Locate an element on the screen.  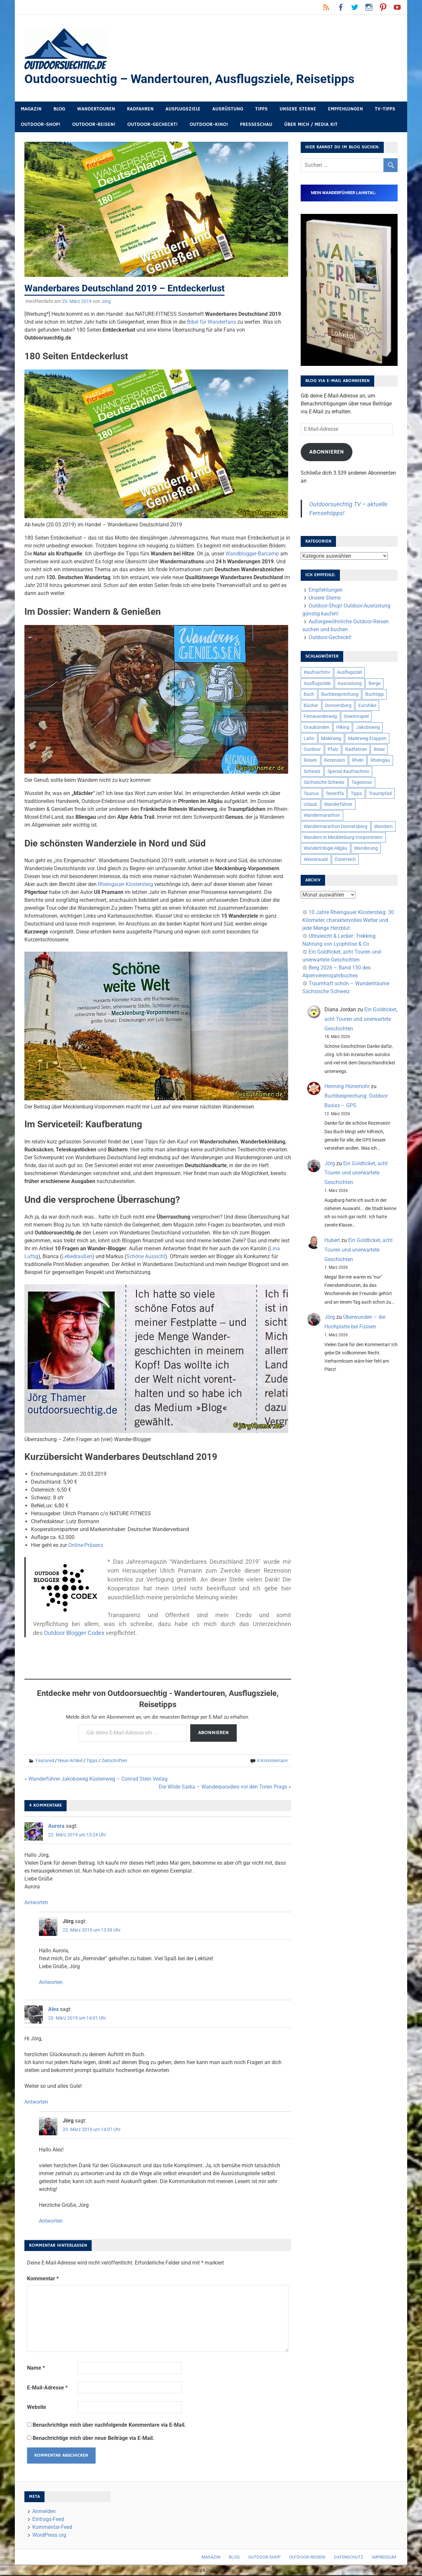
TV-Tipps is located at coordinates (385, 109).